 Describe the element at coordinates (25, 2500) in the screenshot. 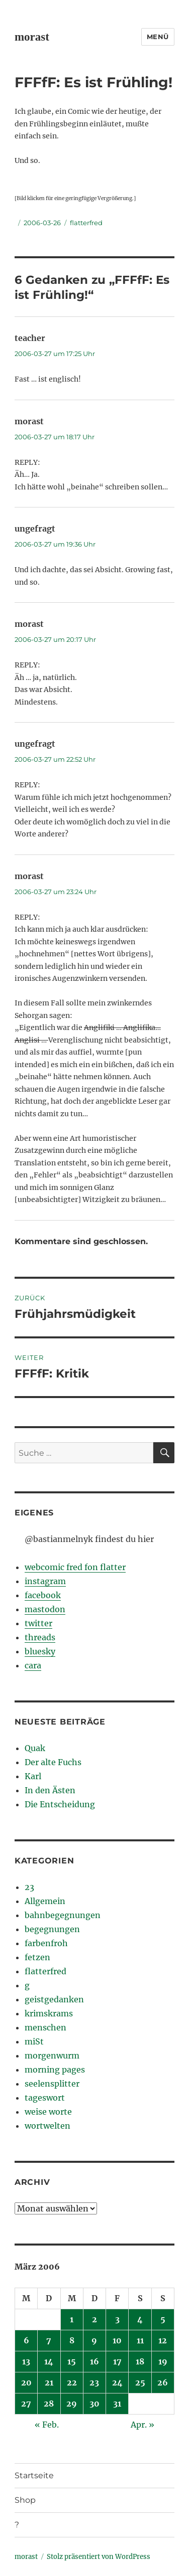

I see `Shop` at that location.